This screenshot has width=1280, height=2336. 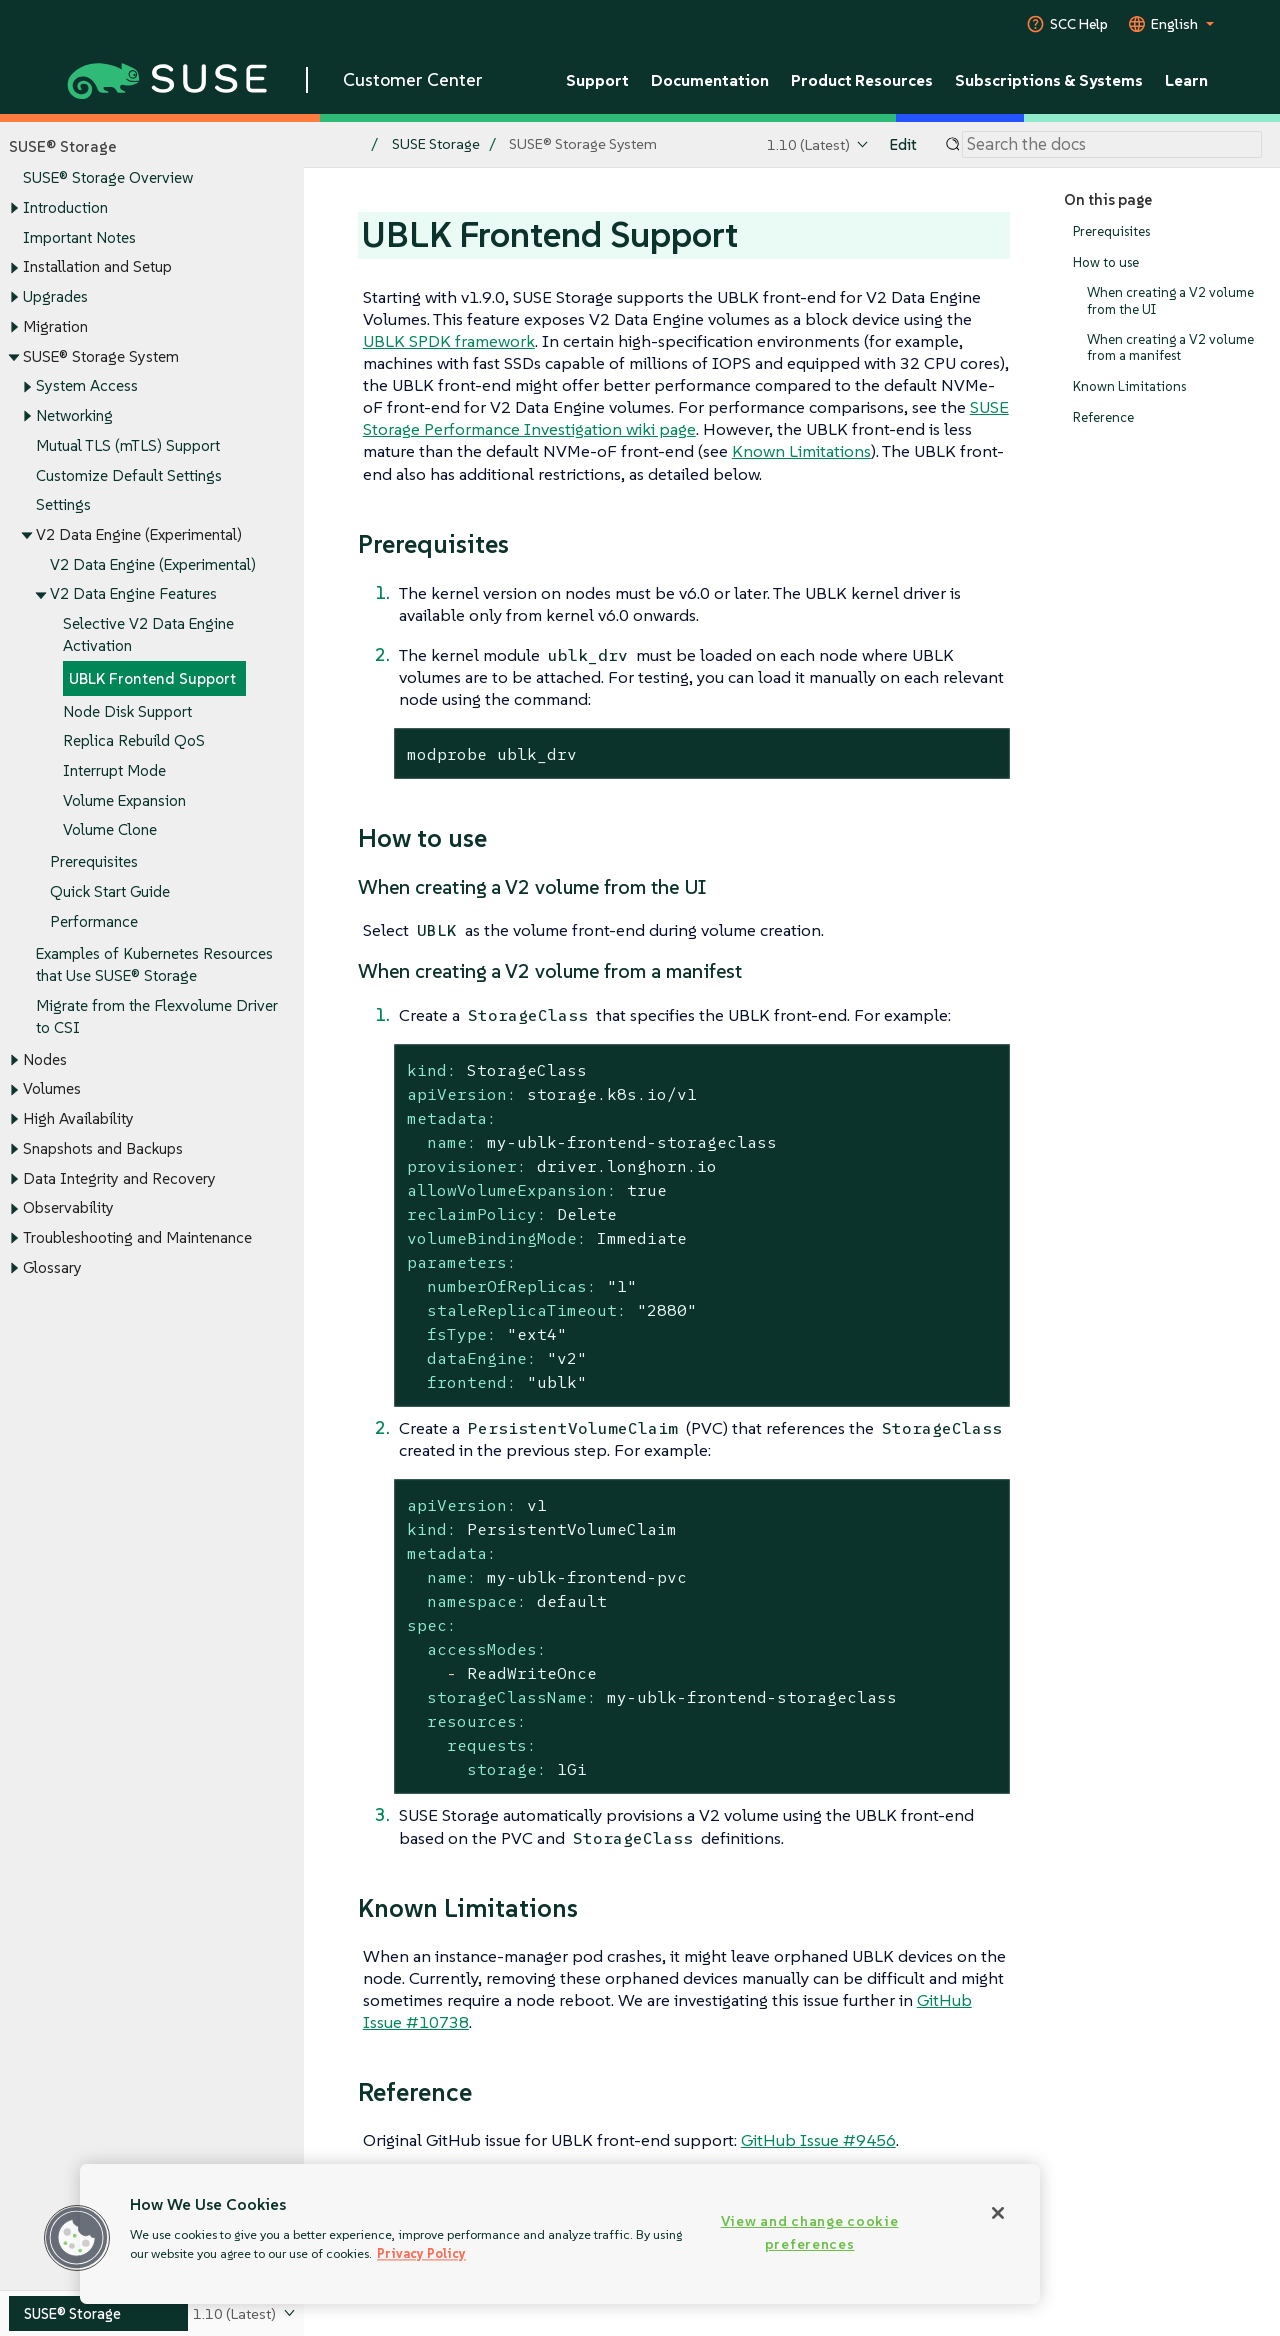 I want to click on Privacy Policy [Privacy Policy, opens in a new tab], so click(x=421, y=2253).